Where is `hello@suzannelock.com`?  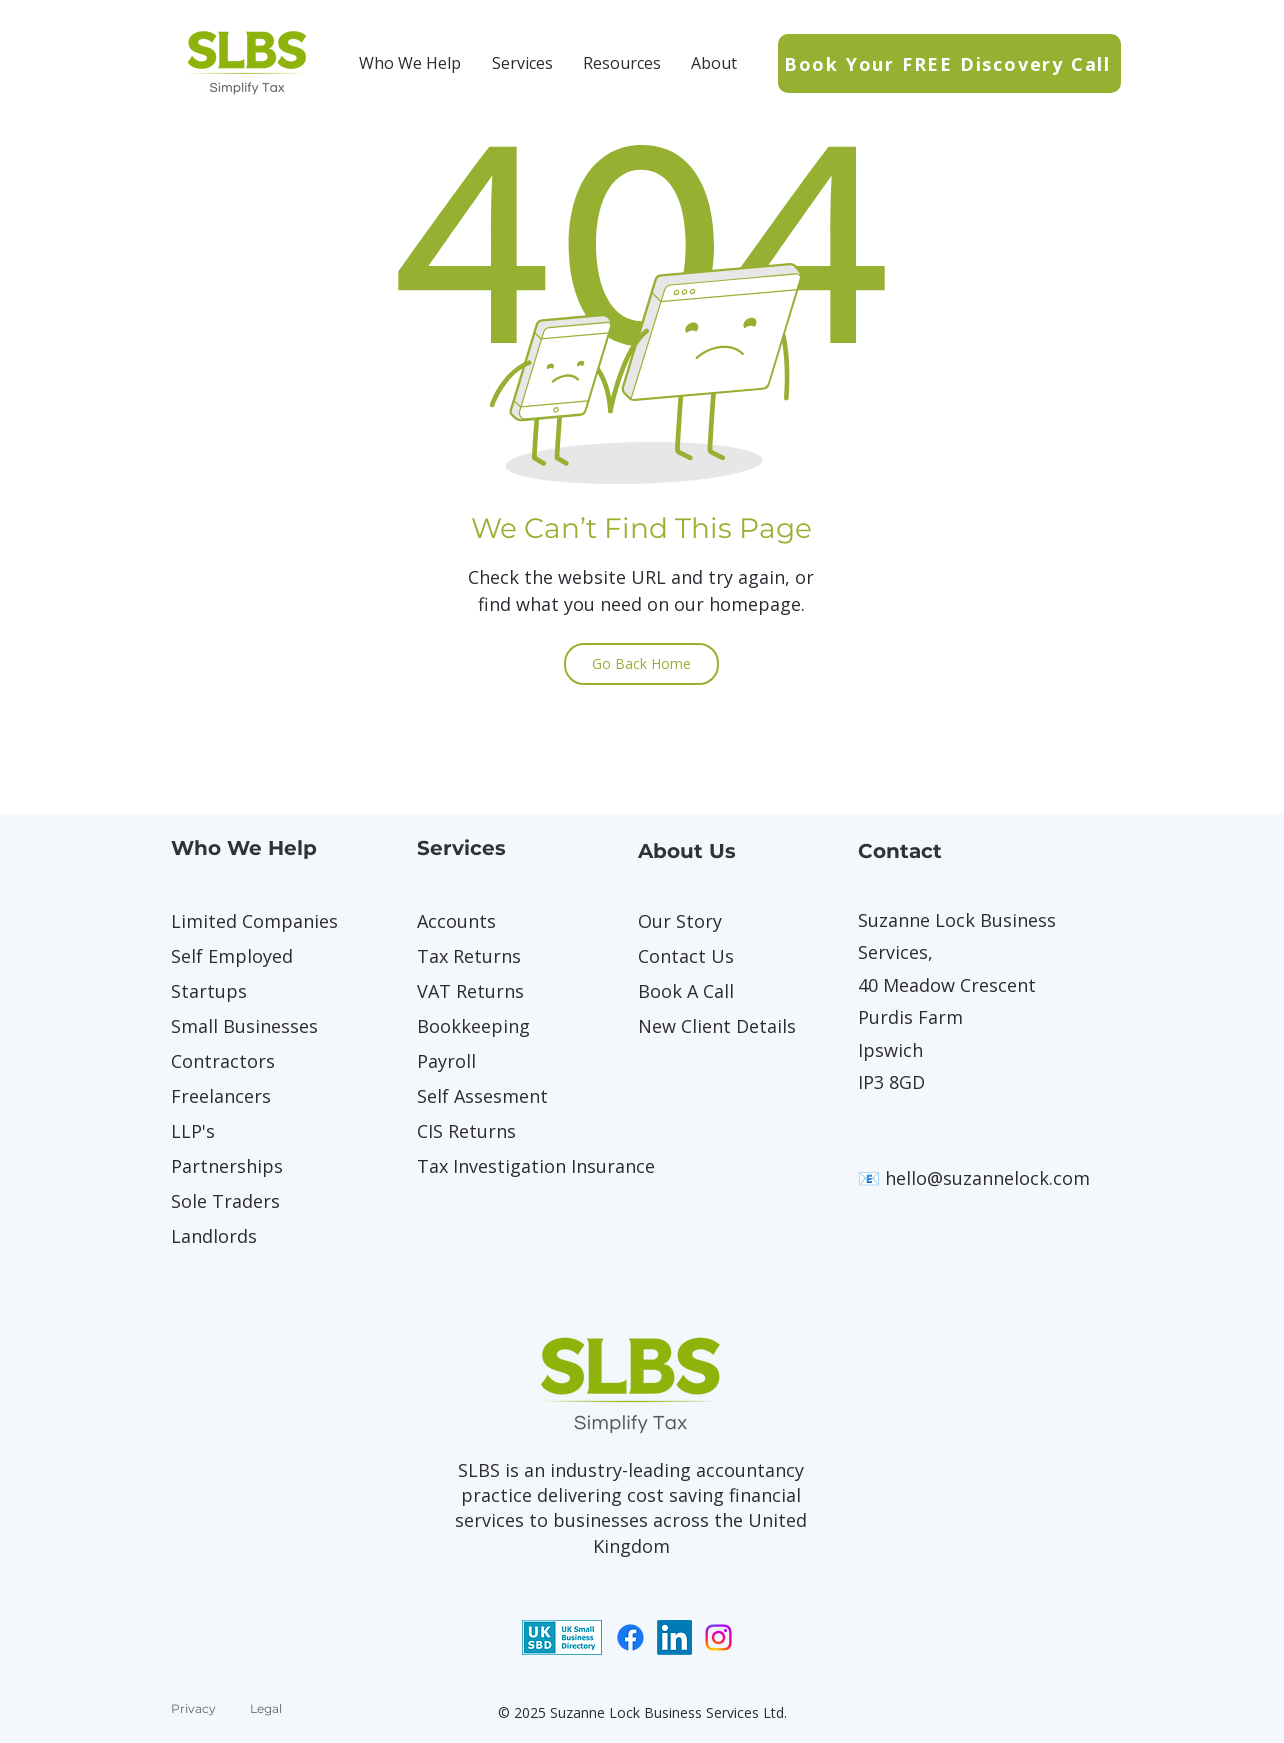 hello@suzannelock.com is located at coordinates (987, 1178).